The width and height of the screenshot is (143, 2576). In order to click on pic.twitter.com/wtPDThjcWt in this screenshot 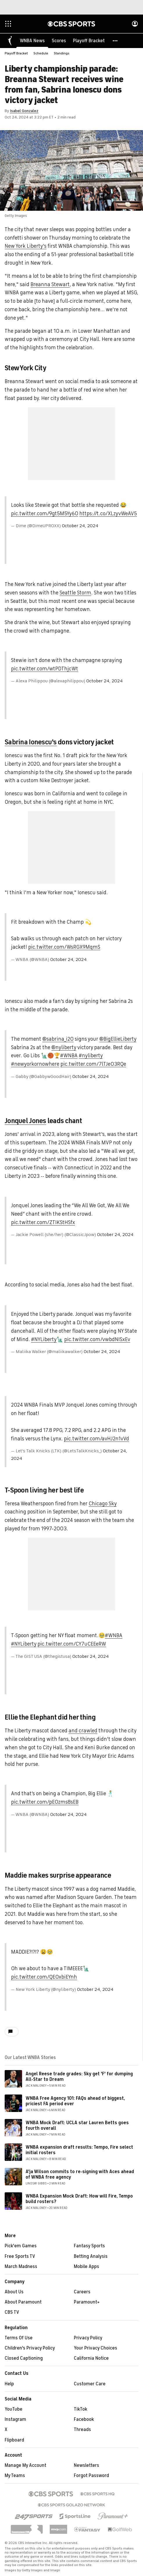, I will do `click(44, 669)`.